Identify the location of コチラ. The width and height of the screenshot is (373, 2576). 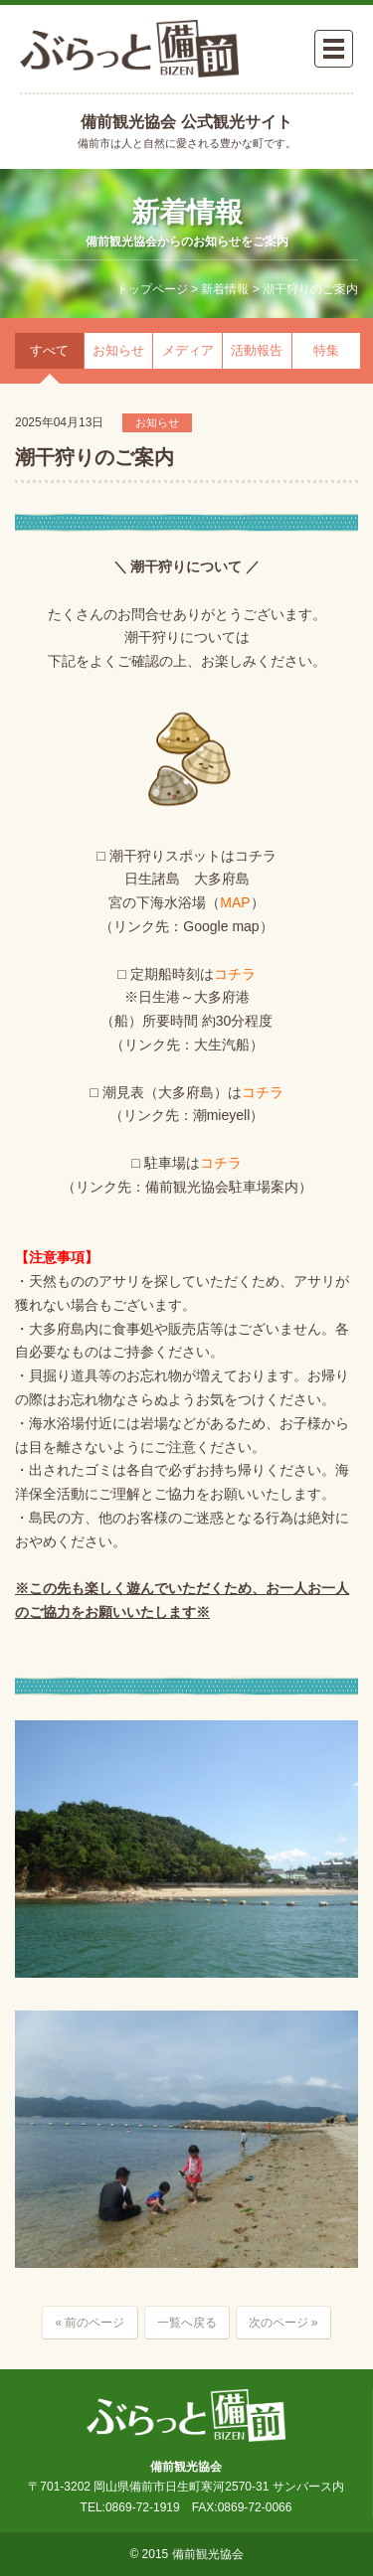
(235, 974).